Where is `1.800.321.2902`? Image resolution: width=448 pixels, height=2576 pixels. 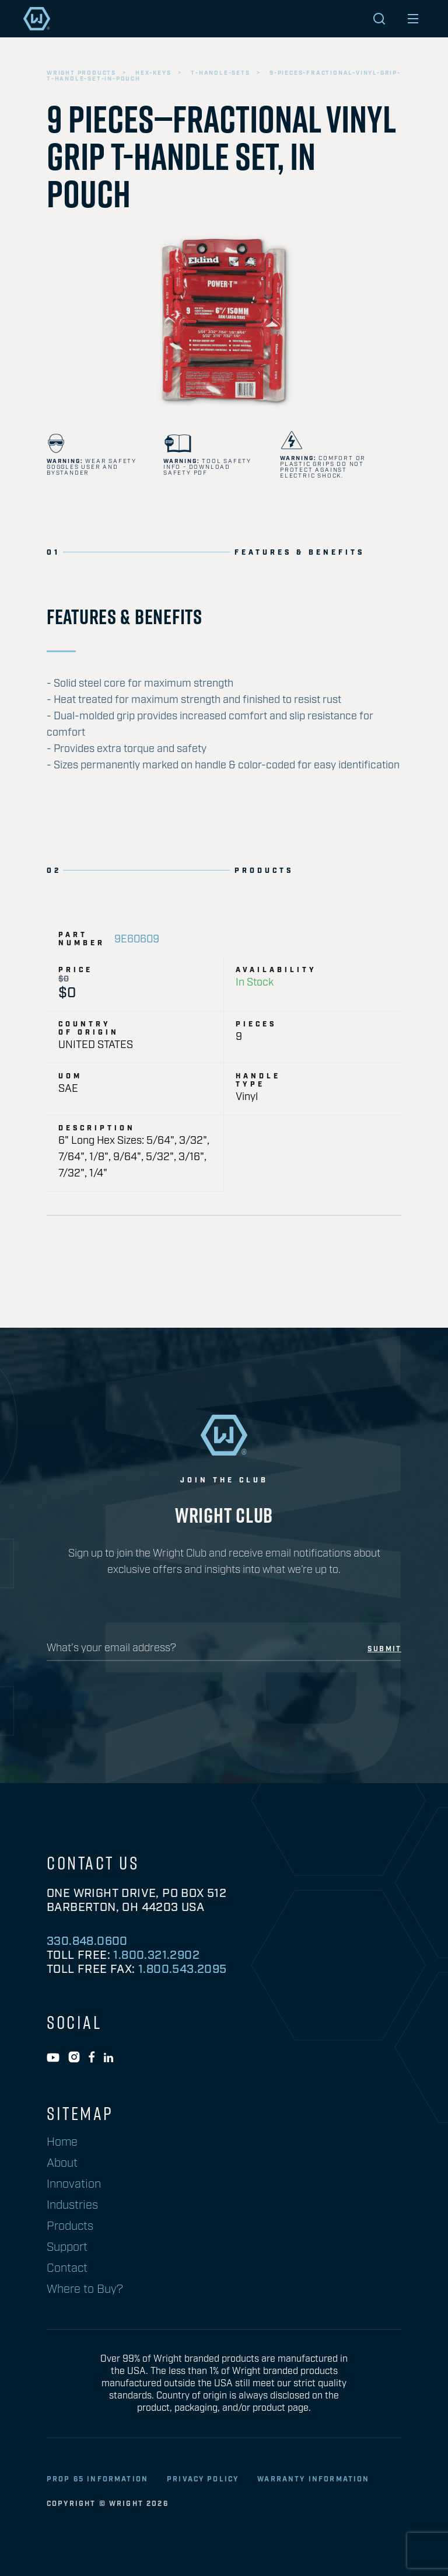 1.800.321.2902 is located at coordinates (156, 1955).